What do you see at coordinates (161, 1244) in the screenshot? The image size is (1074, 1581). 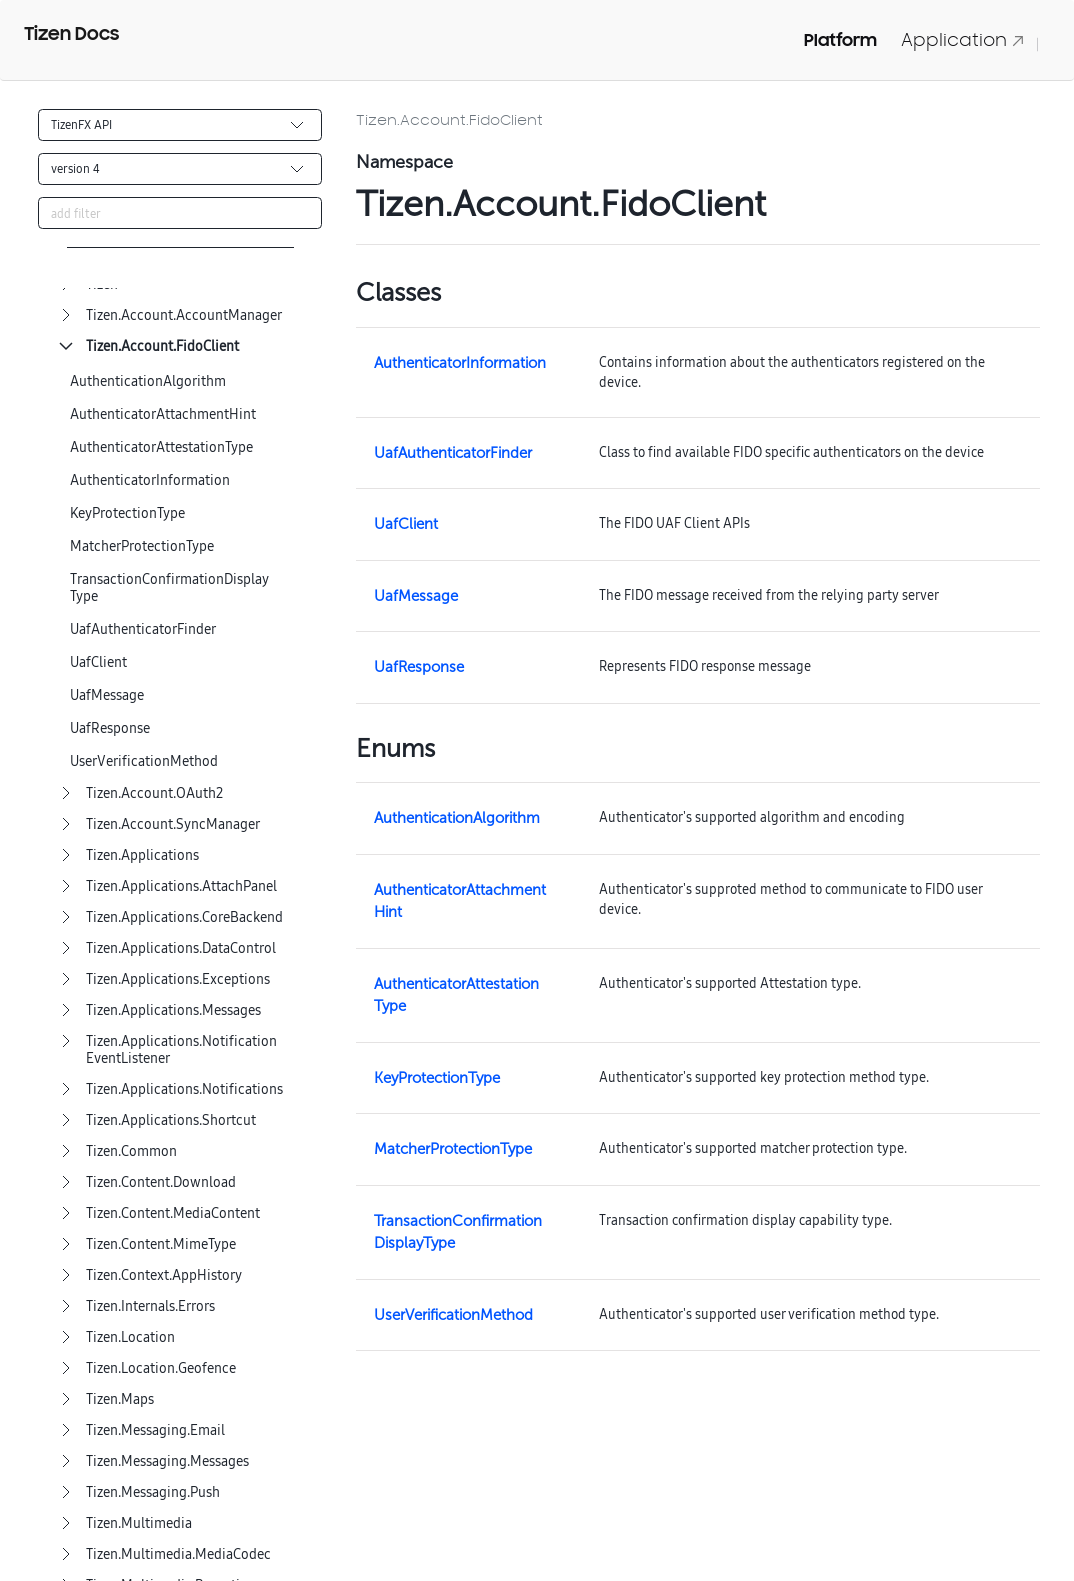 I see `Tizen.Content.MimeType` at bounding box center [161, 1244].